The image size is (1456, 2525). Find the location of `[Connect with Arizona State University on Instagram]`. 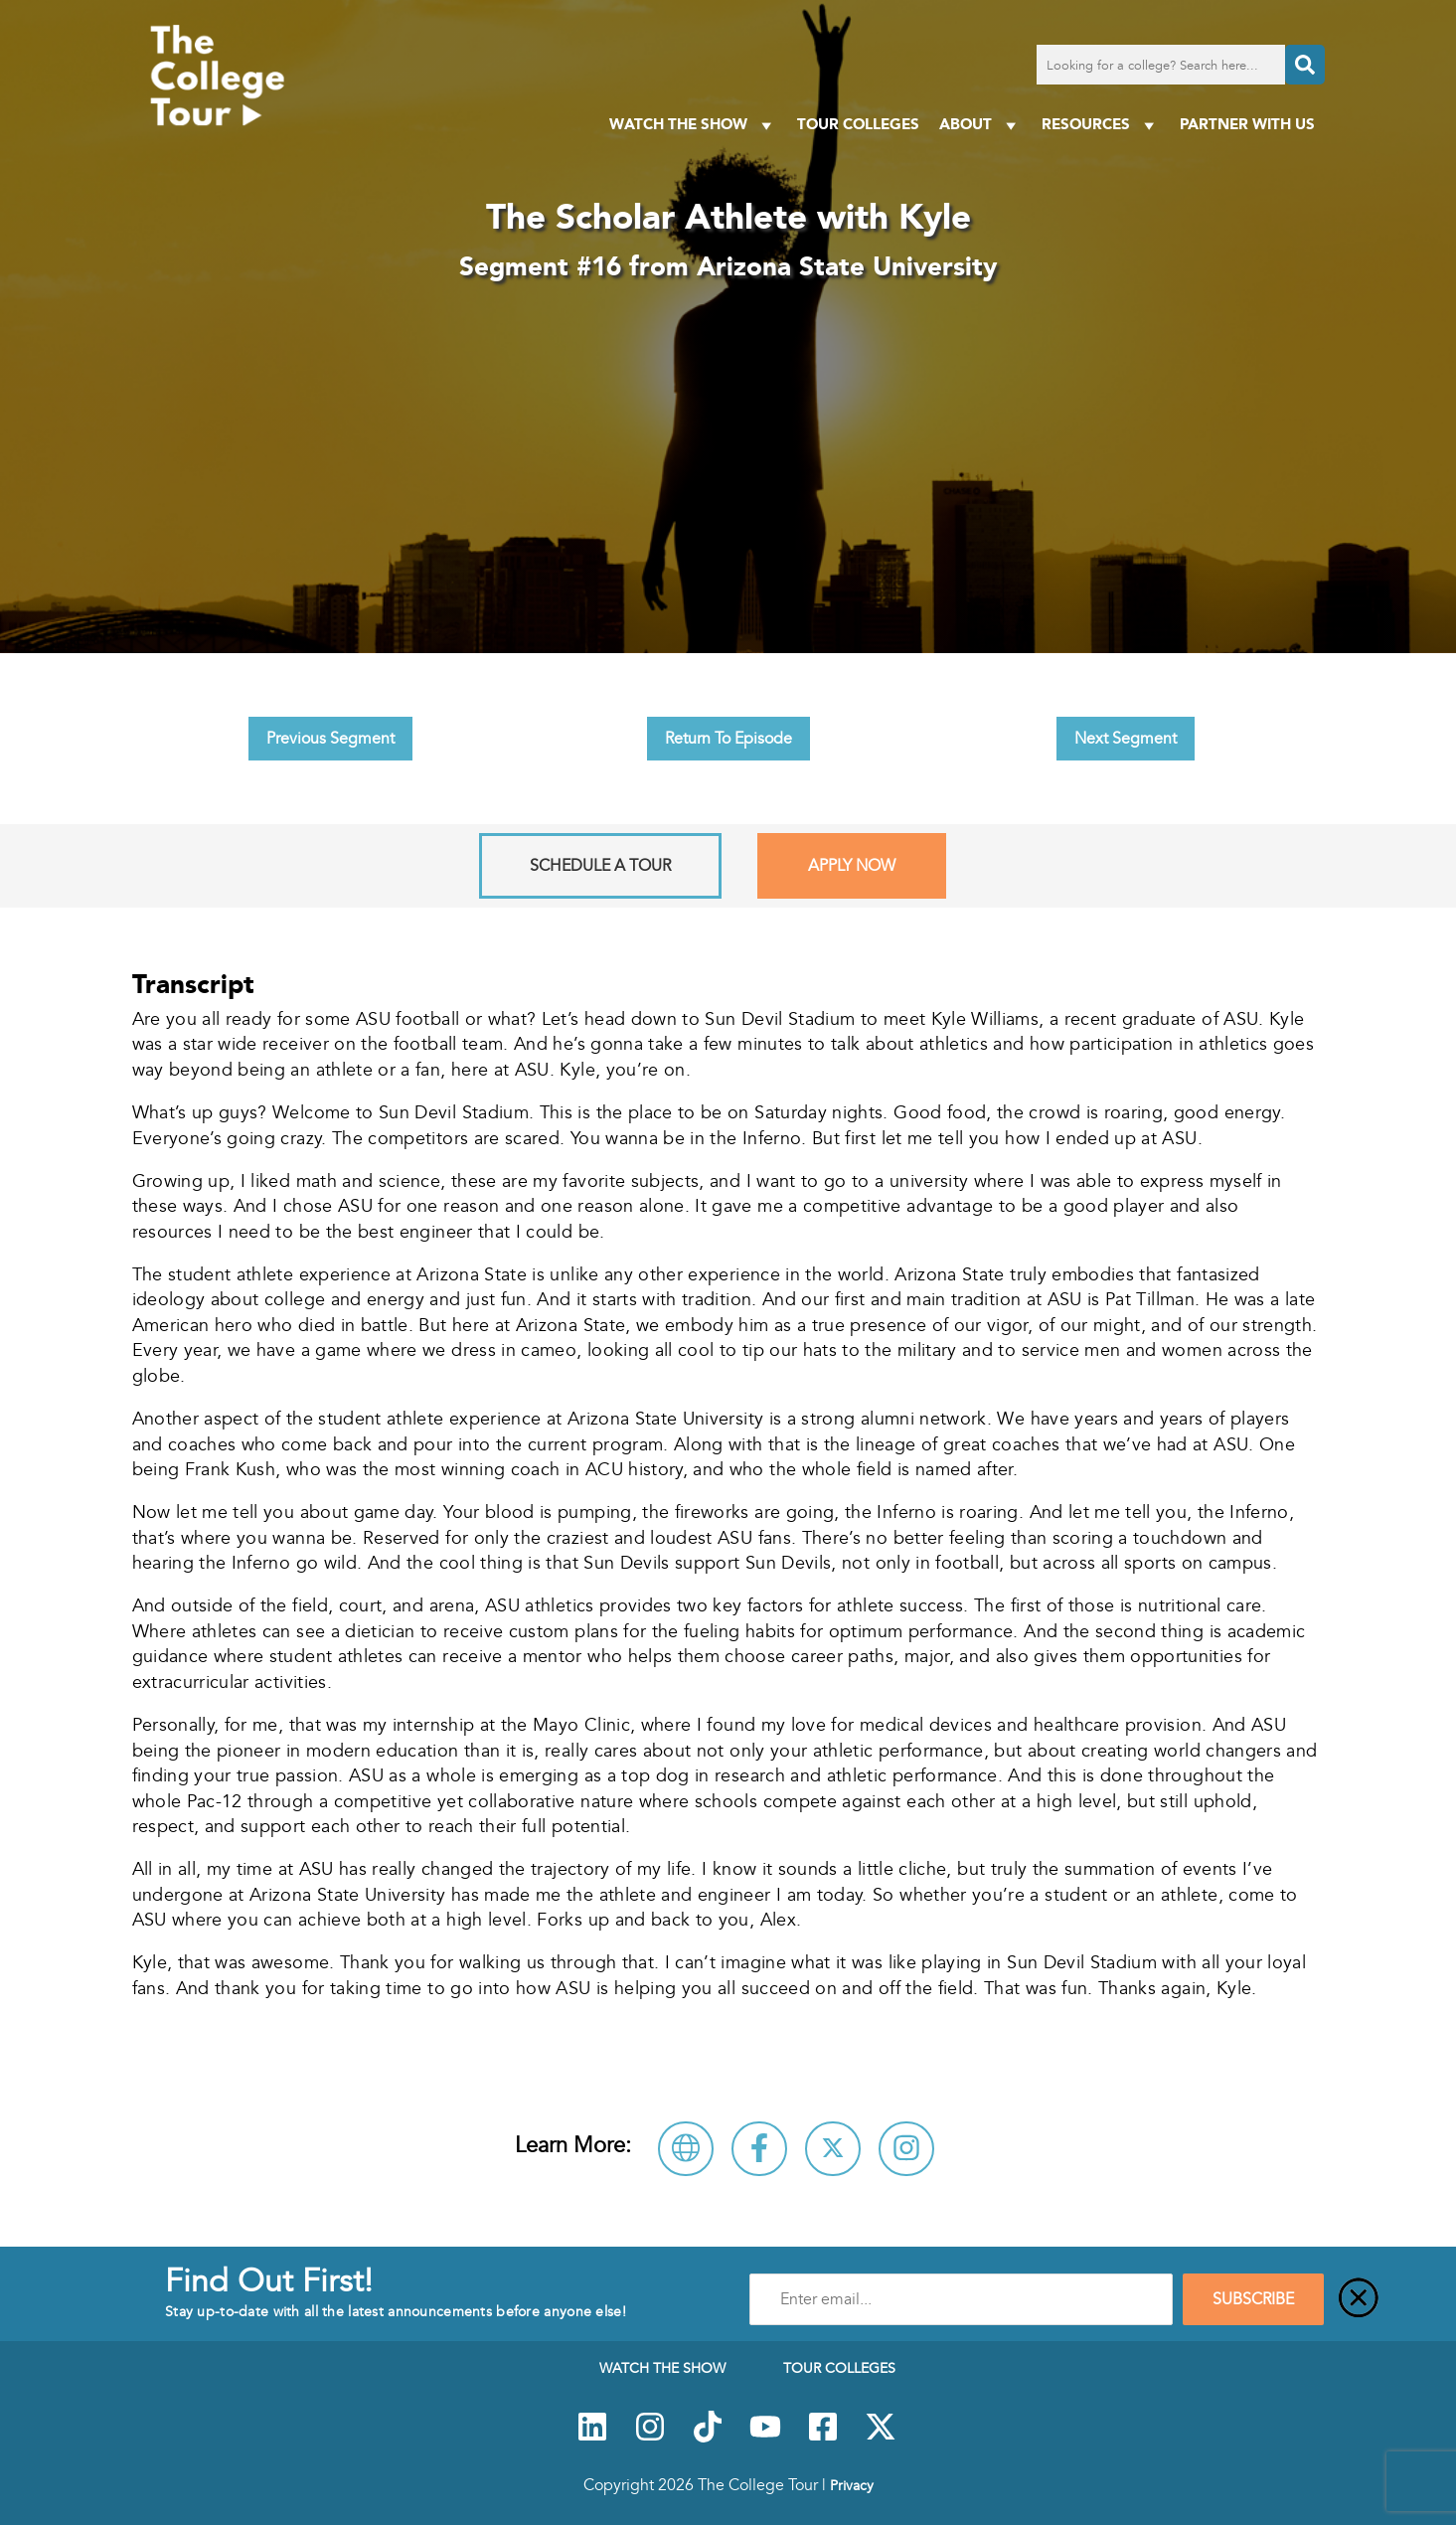

[Connect with Arizona State University on Instagram] is located at coordinates (906, 2148).